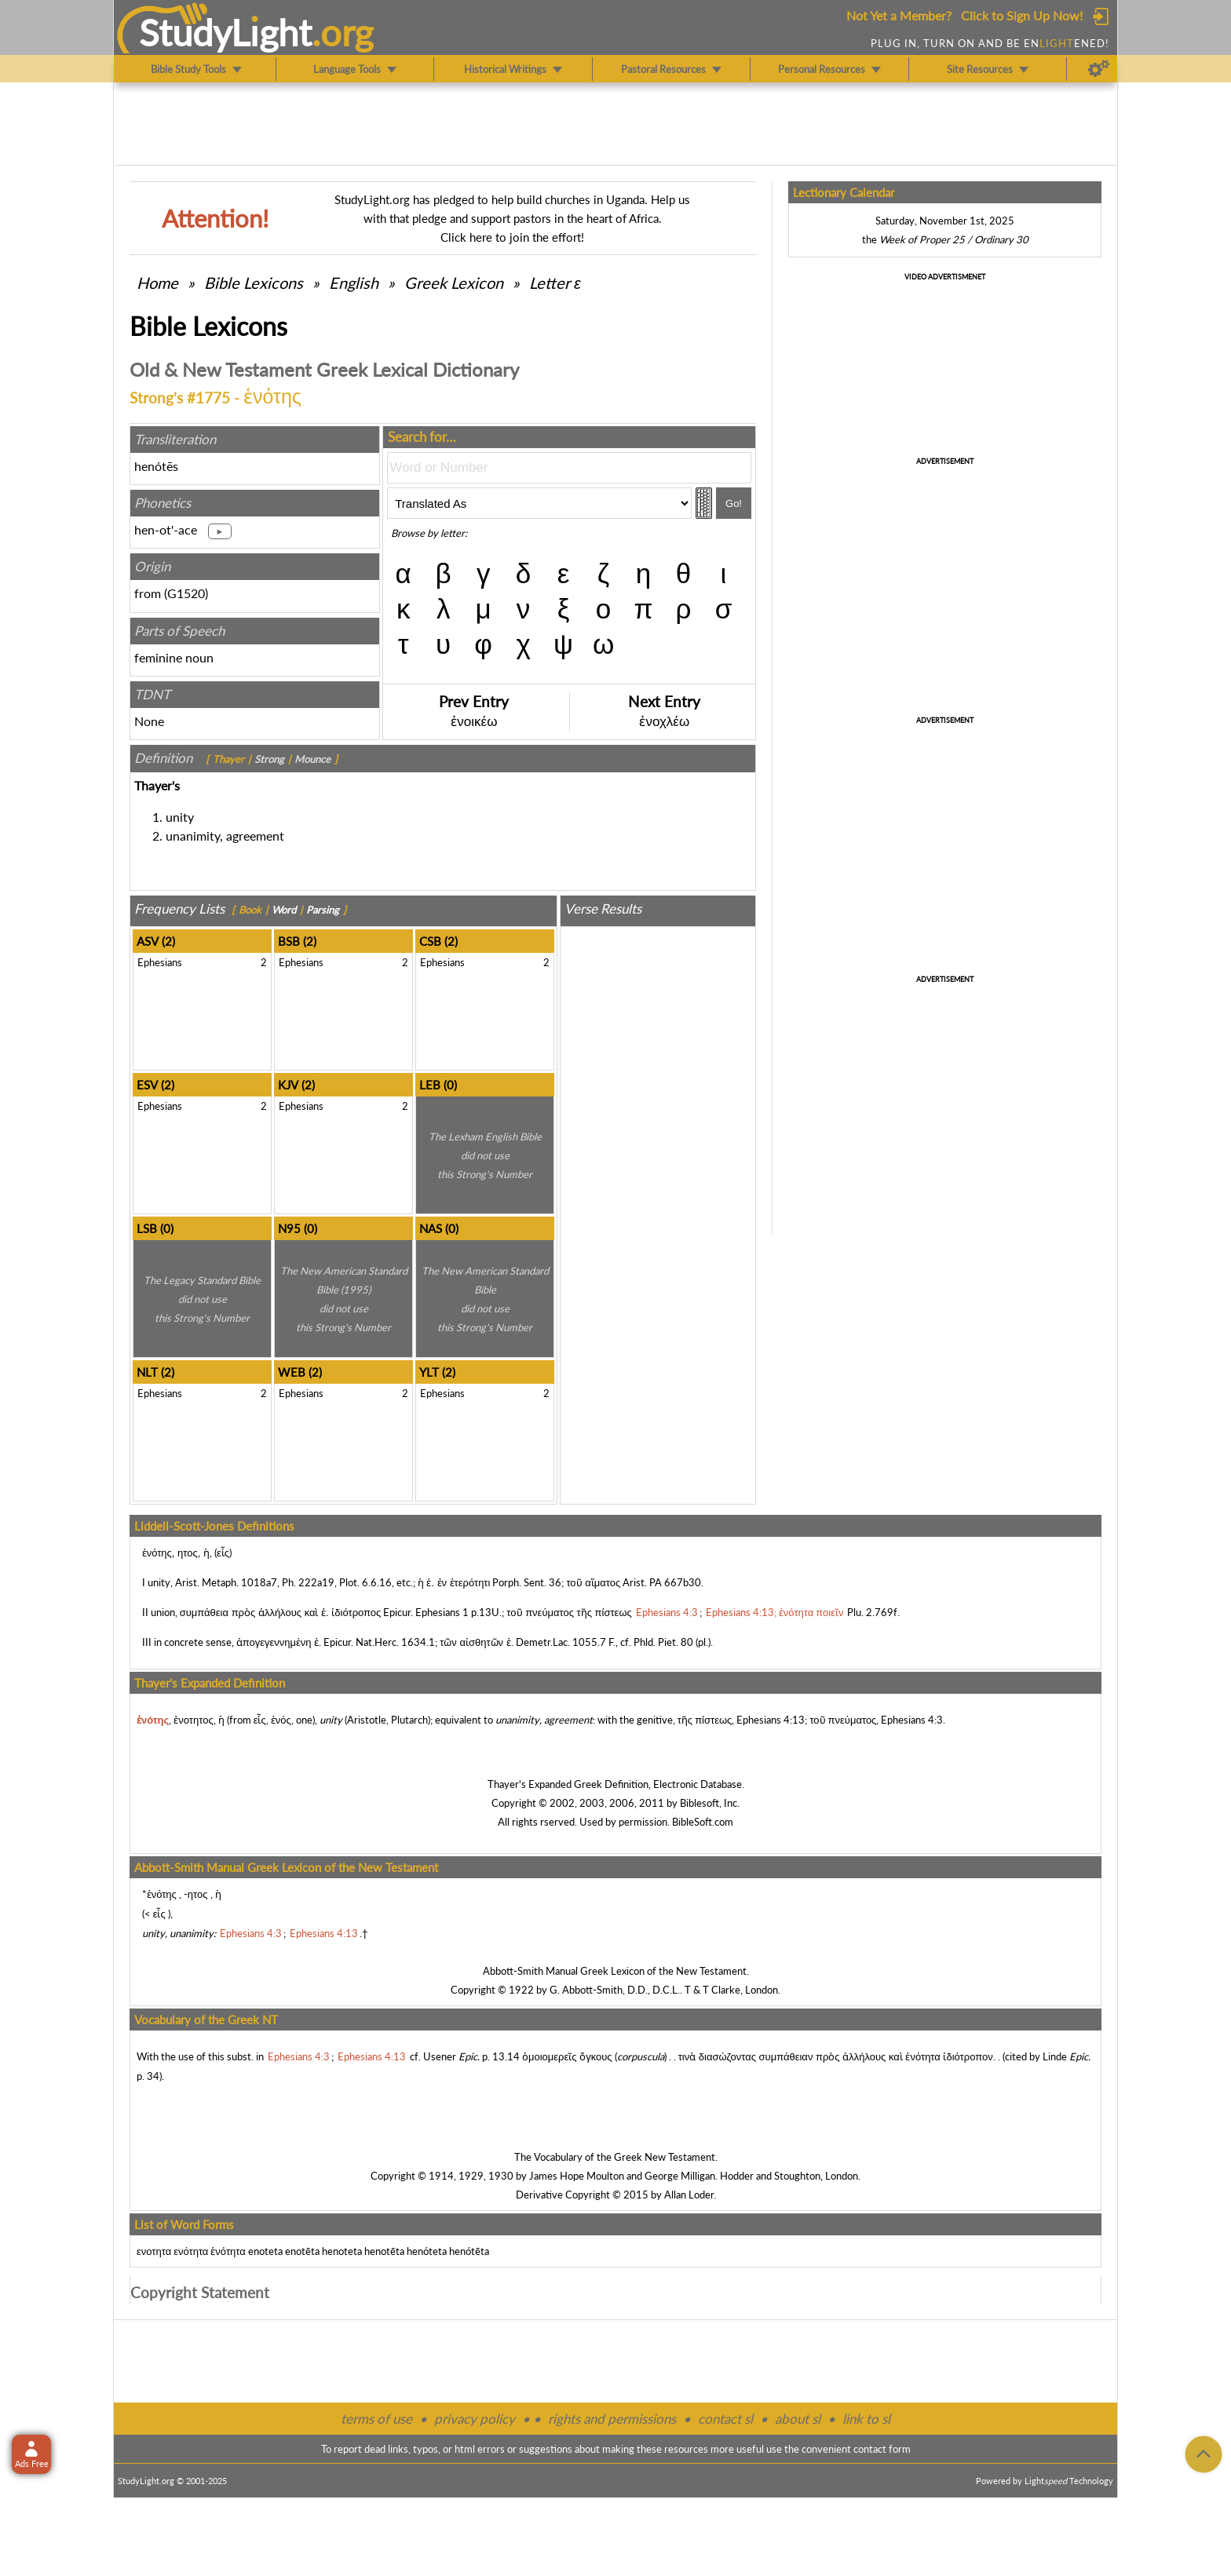 The image size is (1231, 2576). I want to click on [Preferences], so click(1098, 69).